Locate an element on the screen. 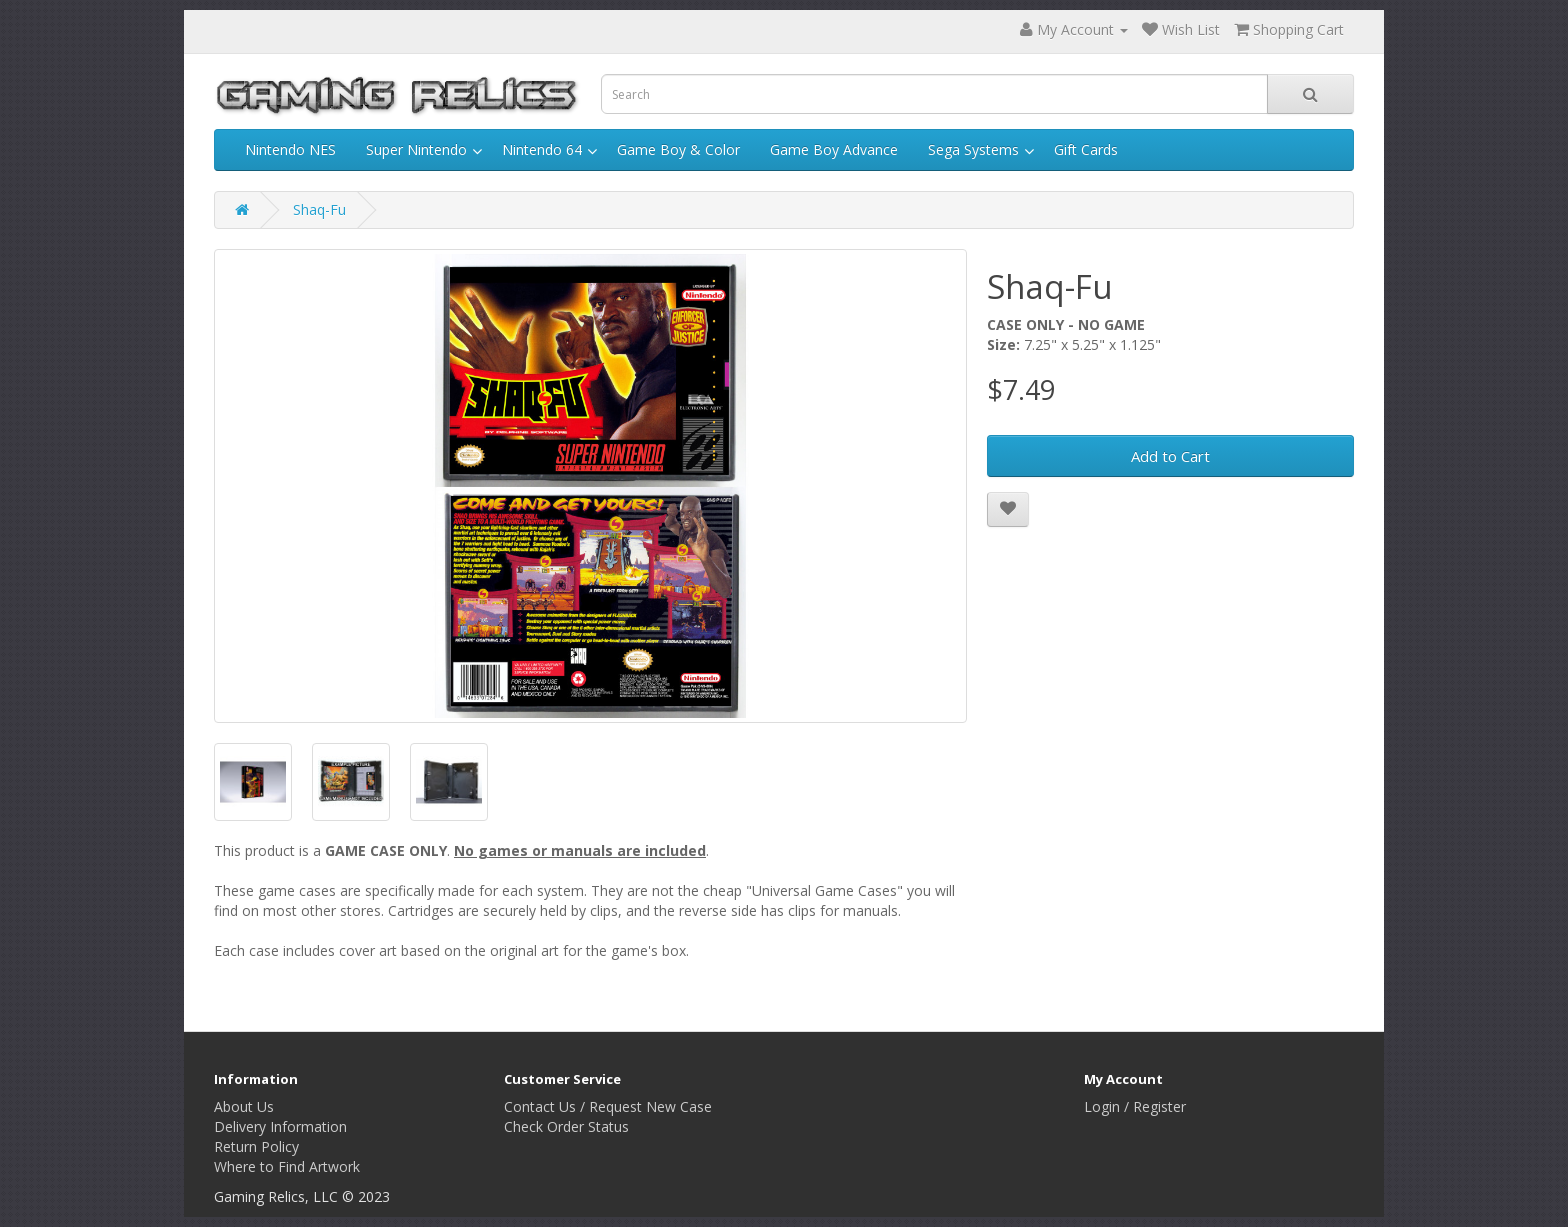 Image resolution: width=1568 pixels, height=1227 pixels. Nintendo 64 is located at coordinates (542, 149).